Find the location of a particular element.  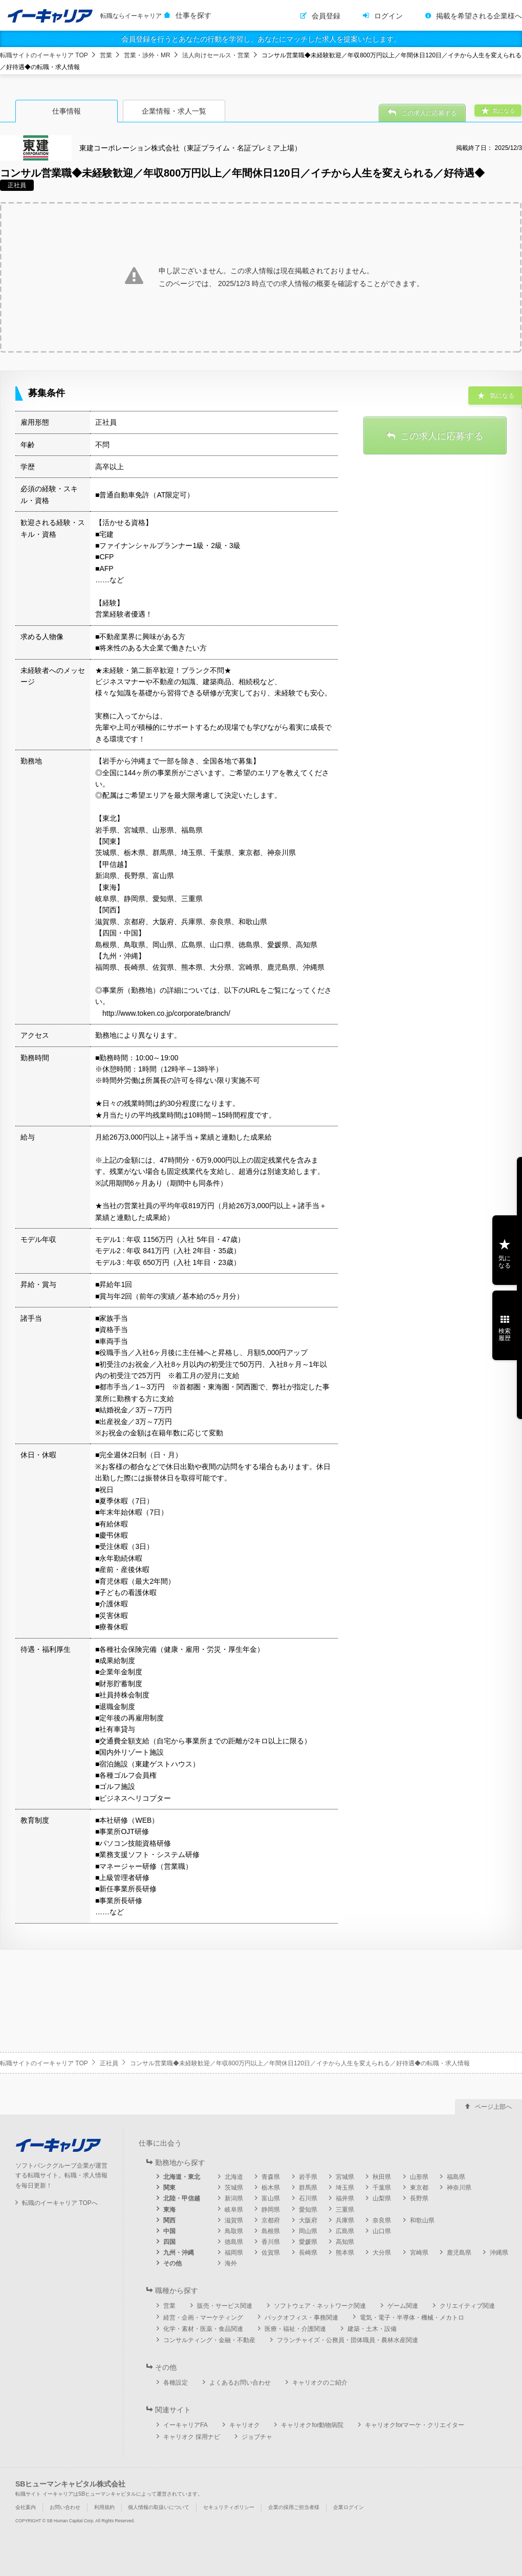

熊本県 is located at coordinates (345, 2252).